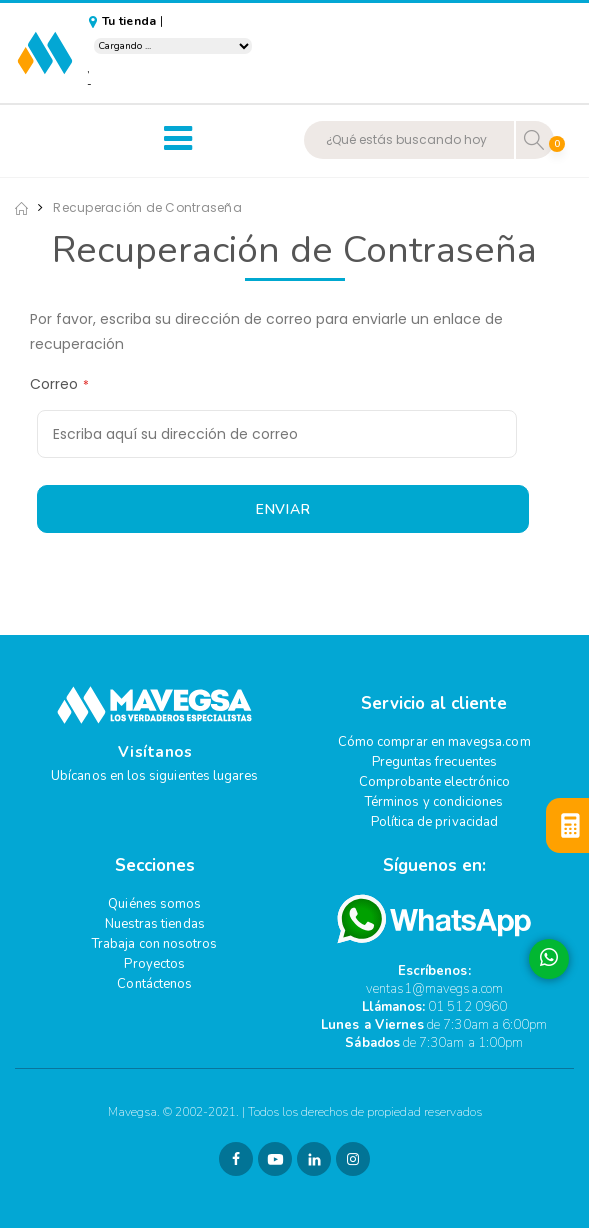  Describe the element at coordinates (434, 802) in the screenshot. I see `Términos y condiciones` at that location.